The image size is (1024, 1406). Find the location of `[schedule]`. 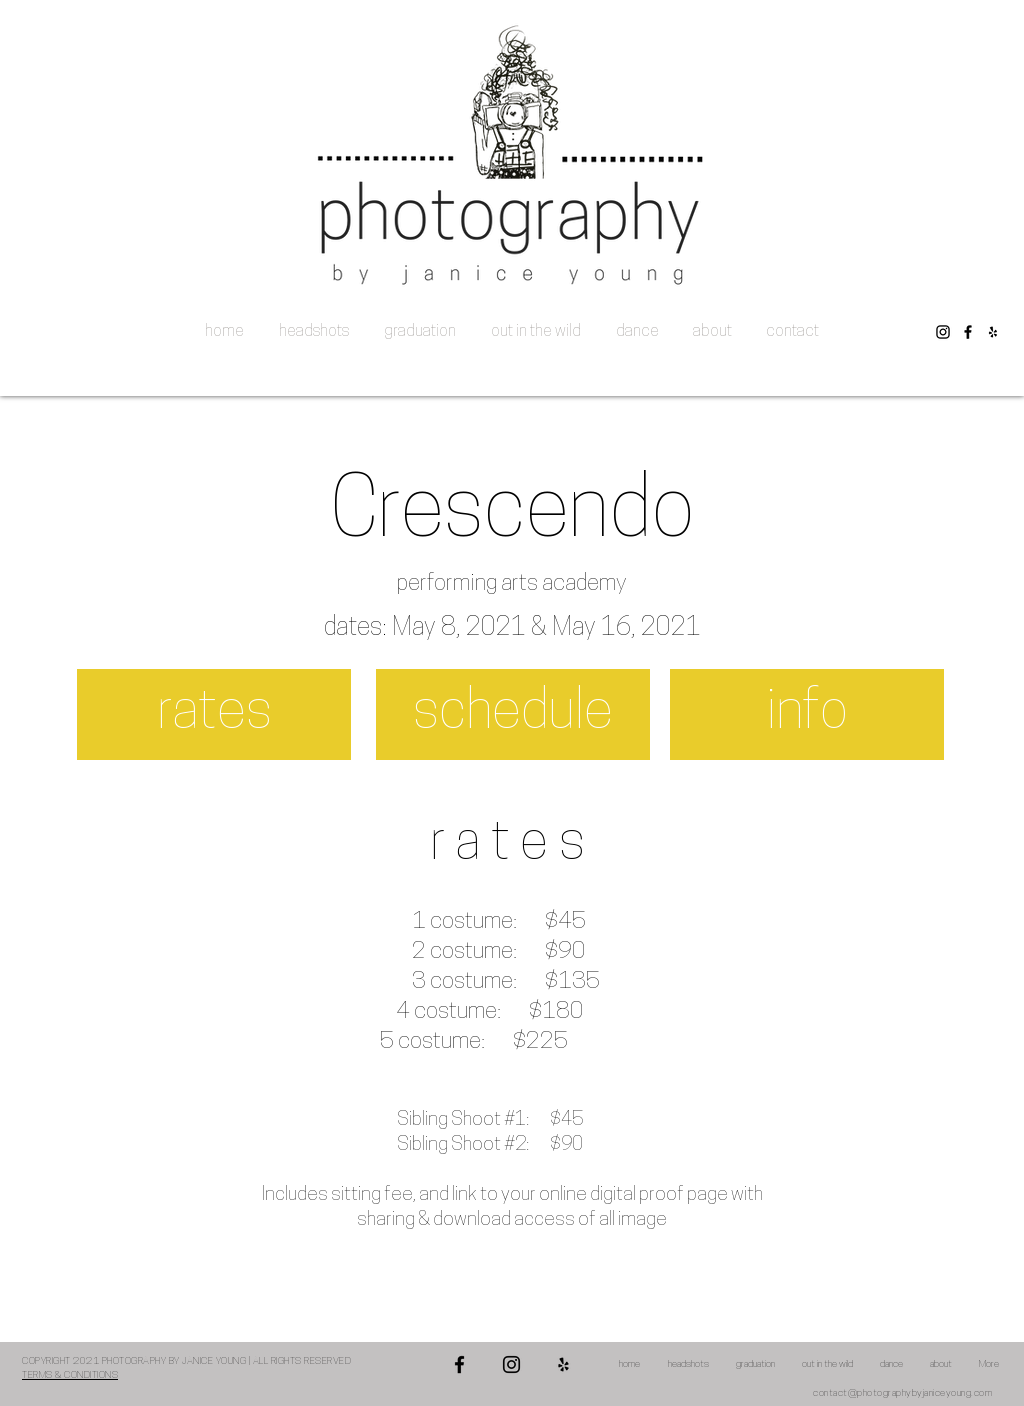

[schedule] is located at coordinates (513, 714).